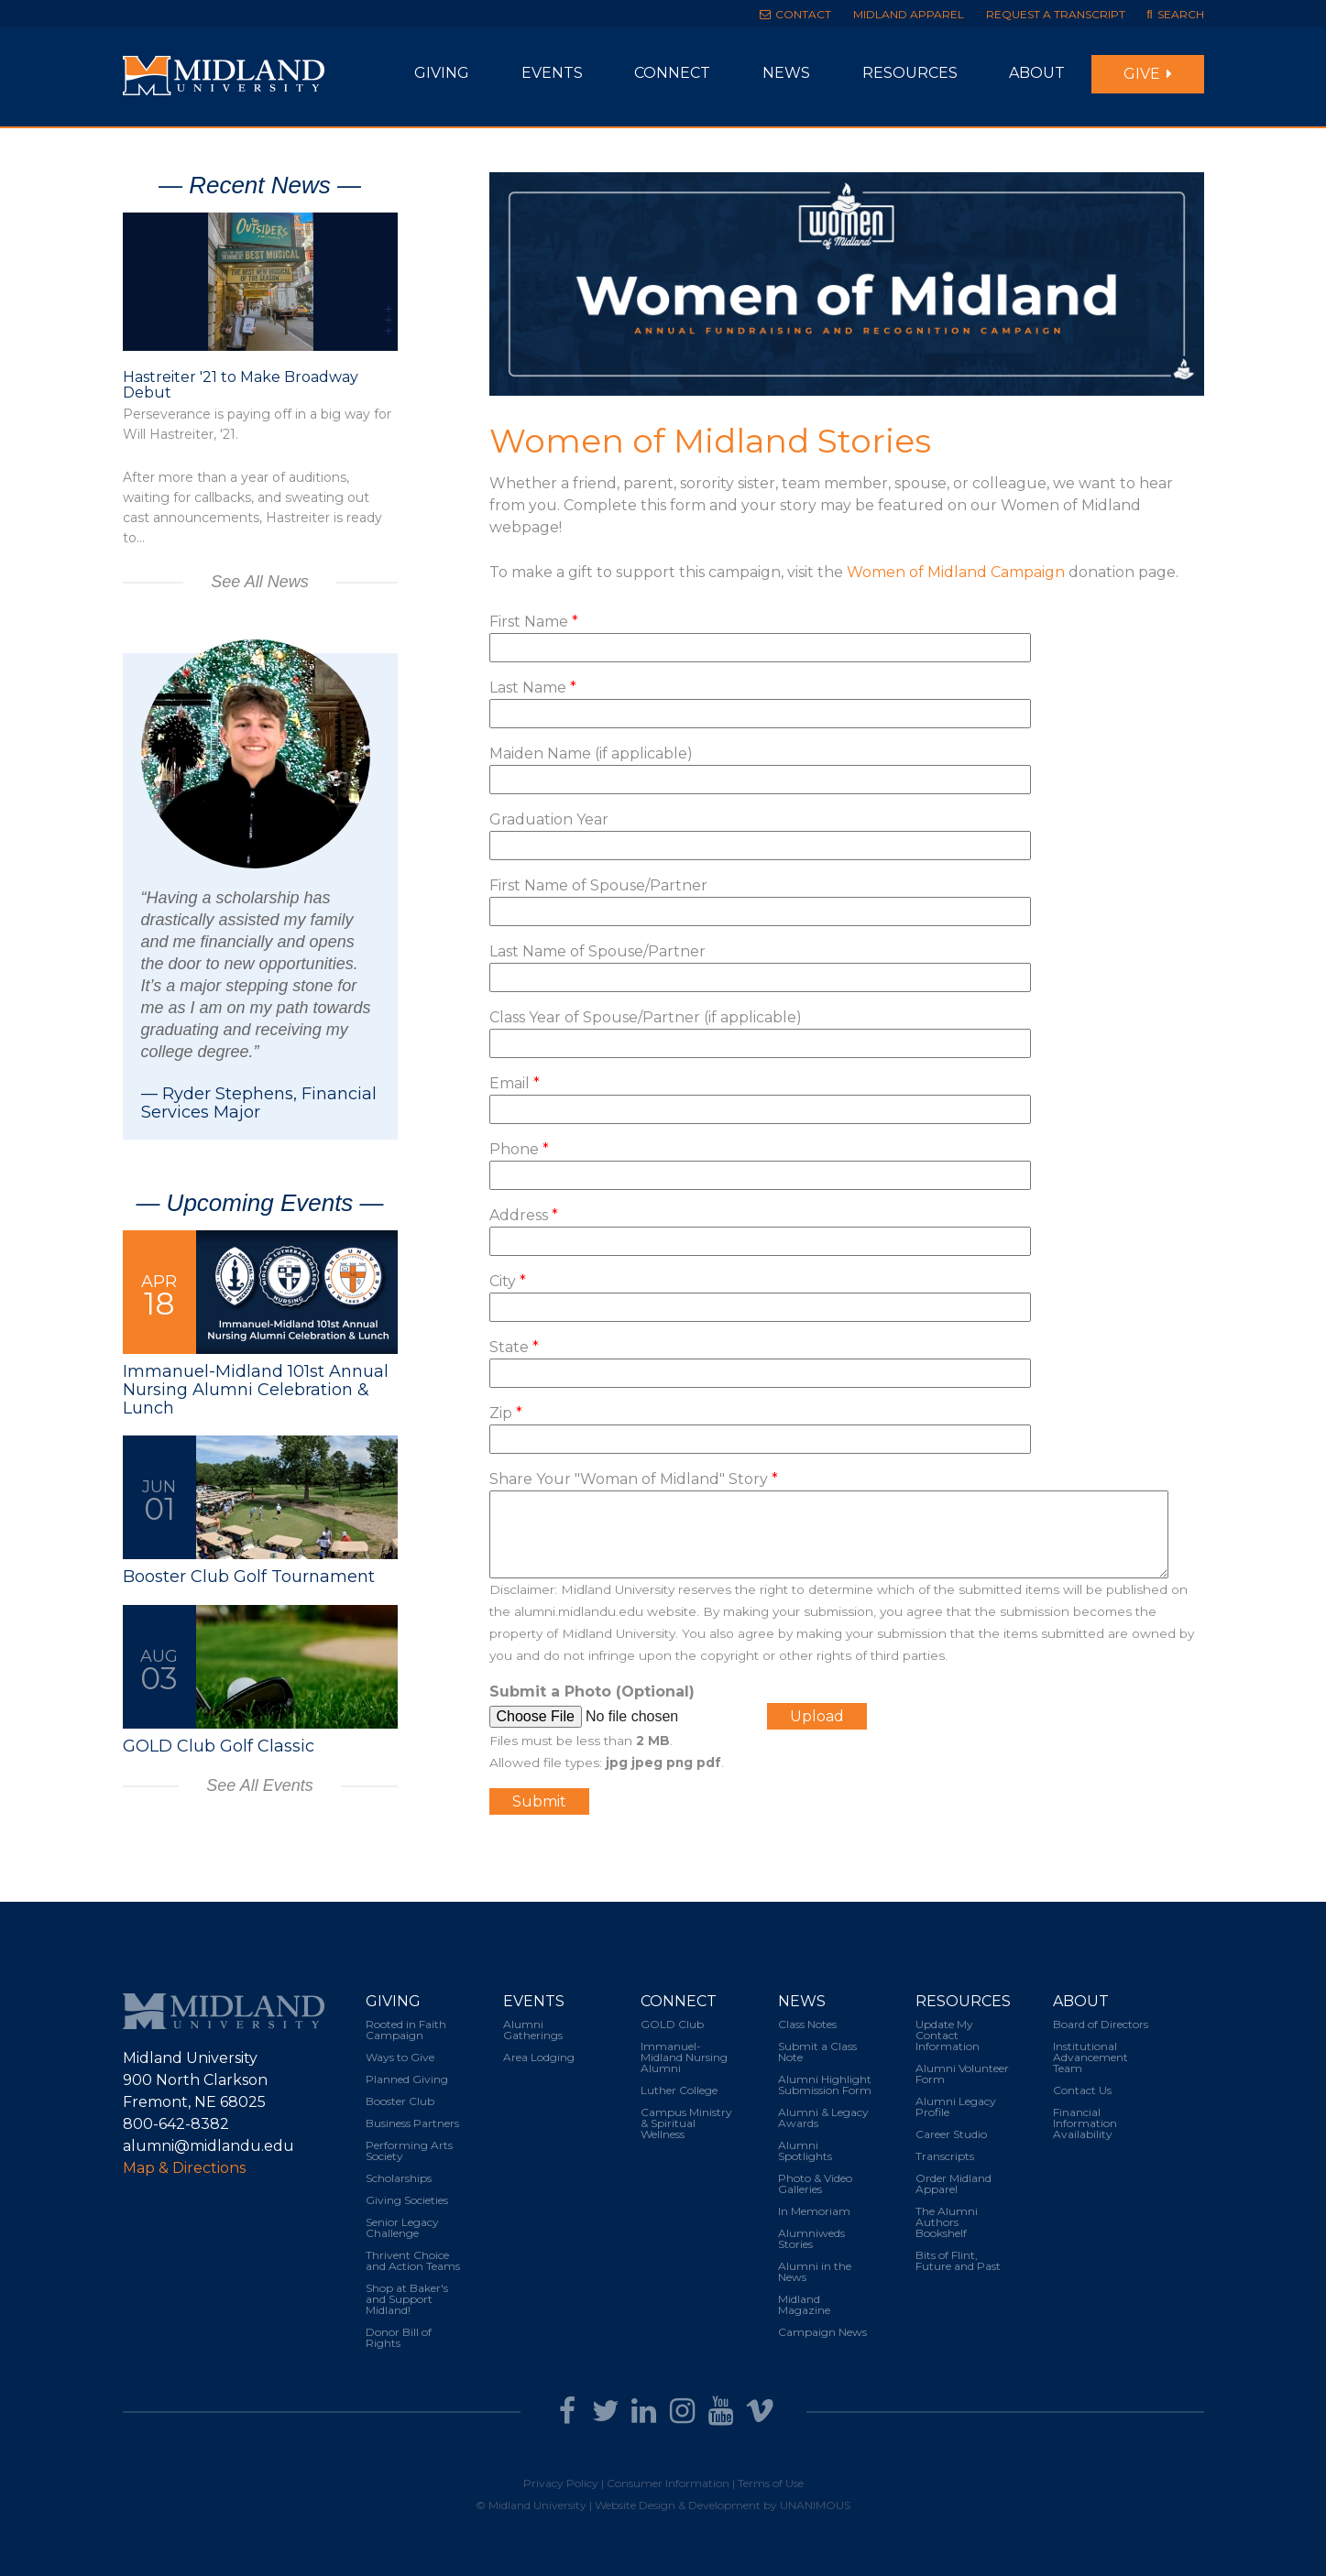  I want to click on Zip, so click(505, 1413).